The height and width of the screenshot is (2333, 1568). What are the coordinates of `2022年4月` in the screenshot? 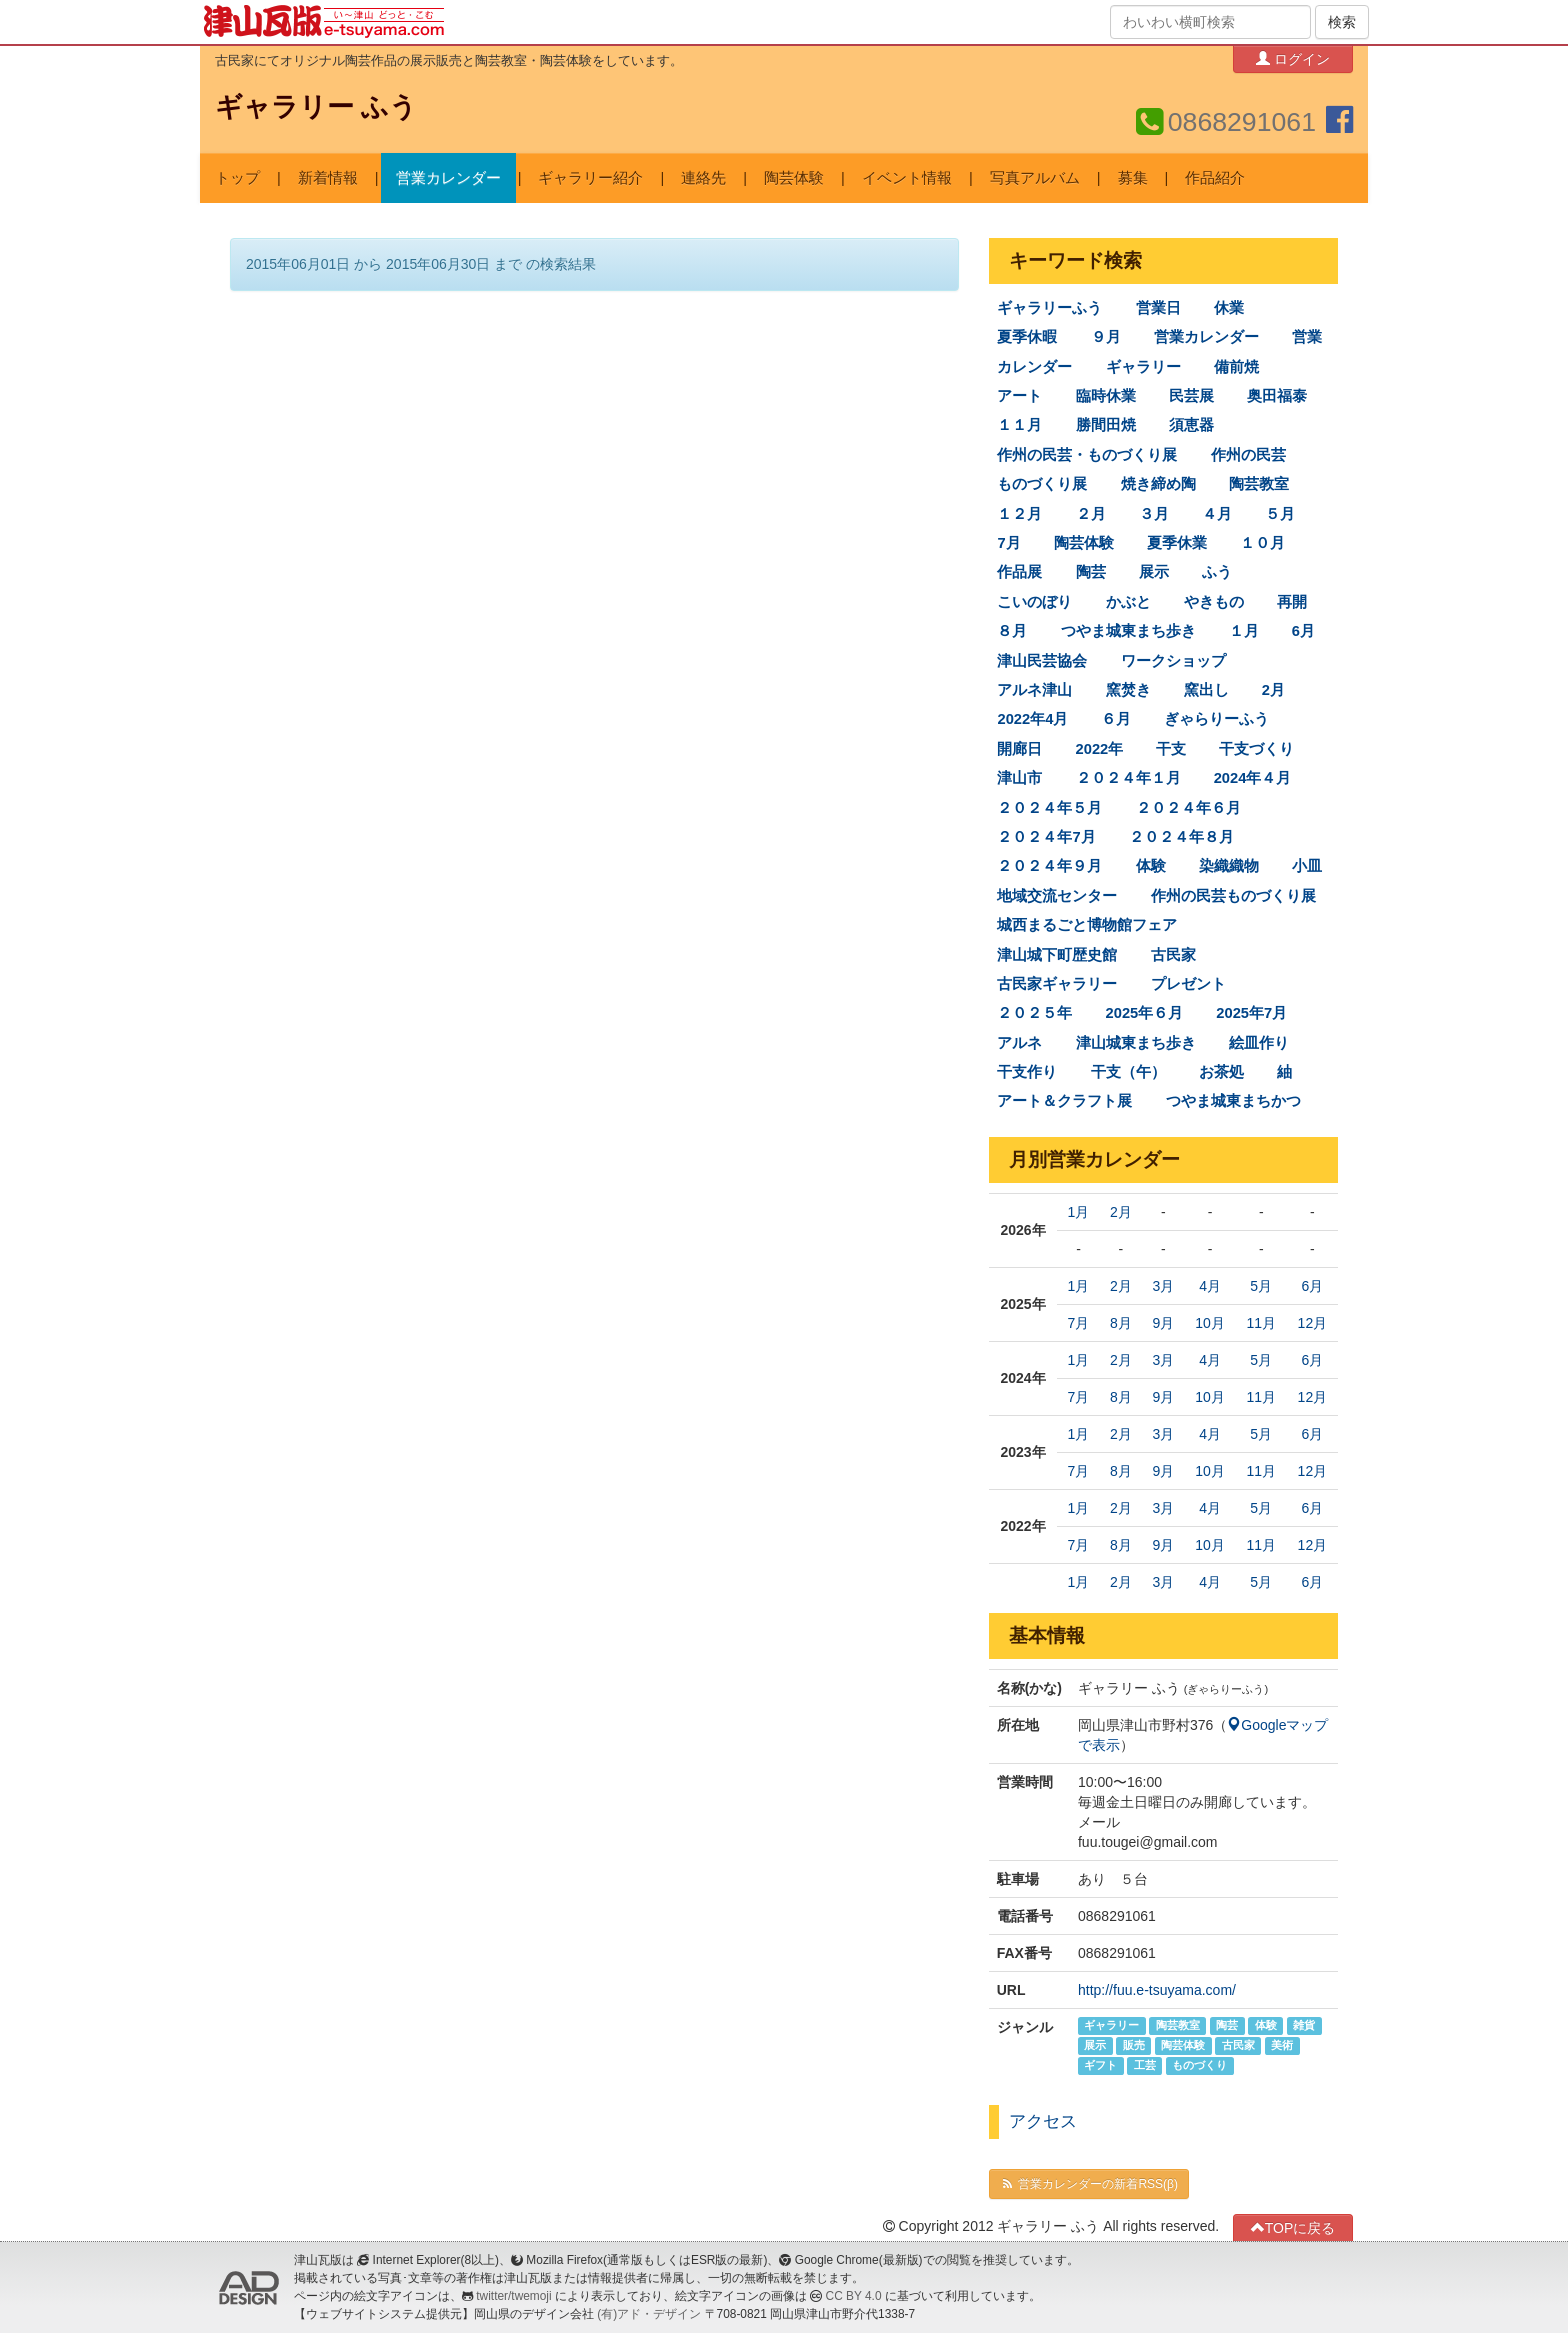 It's located at (1032, 719).